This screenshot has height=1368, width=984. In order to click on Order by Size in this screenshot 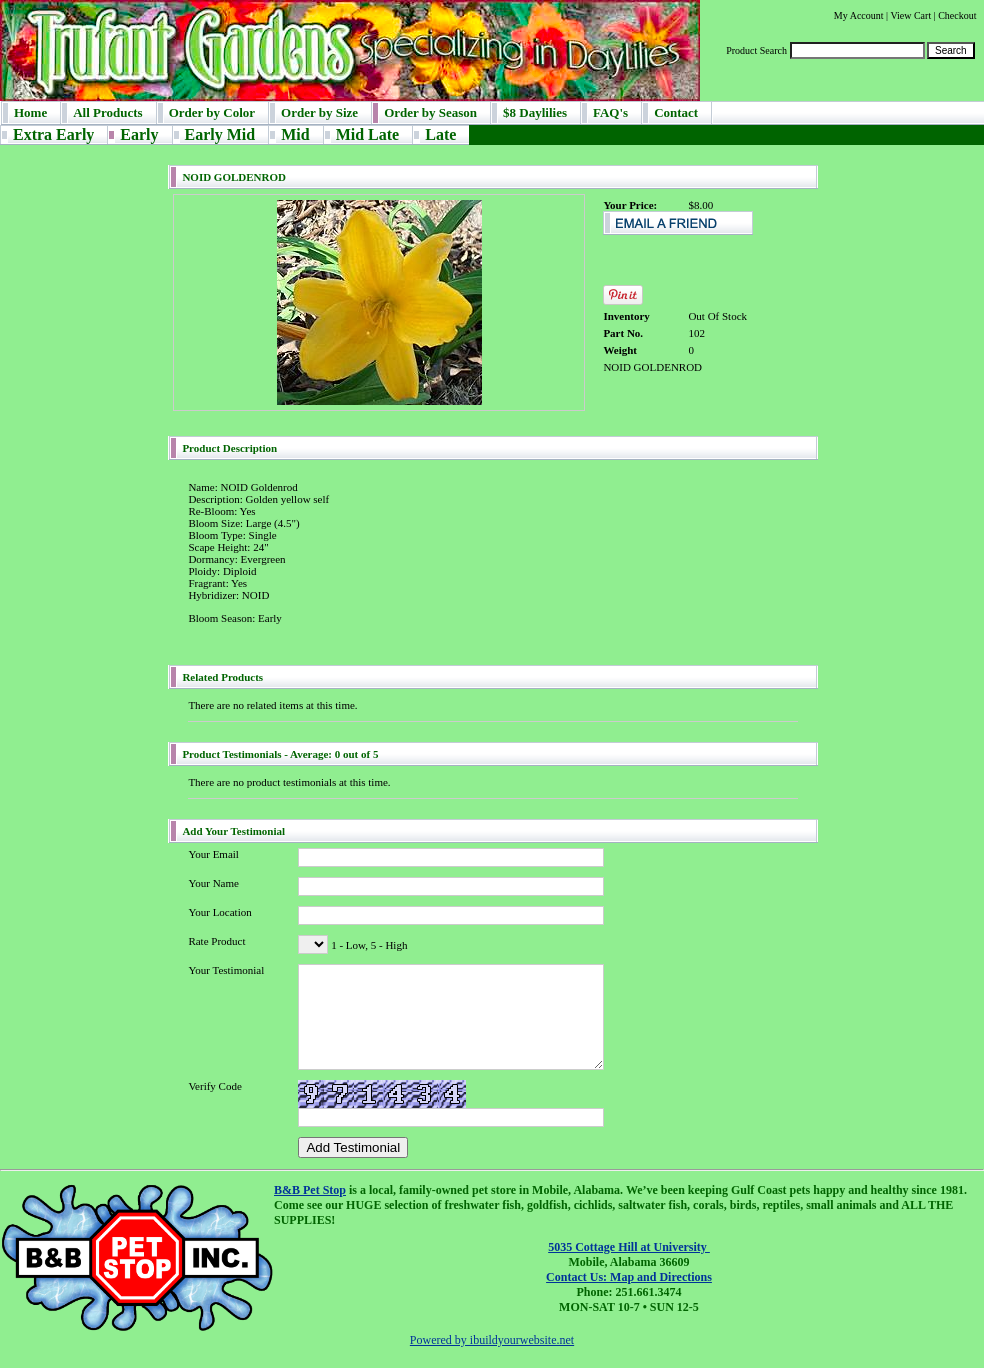, I will do `click(319, 112)`.